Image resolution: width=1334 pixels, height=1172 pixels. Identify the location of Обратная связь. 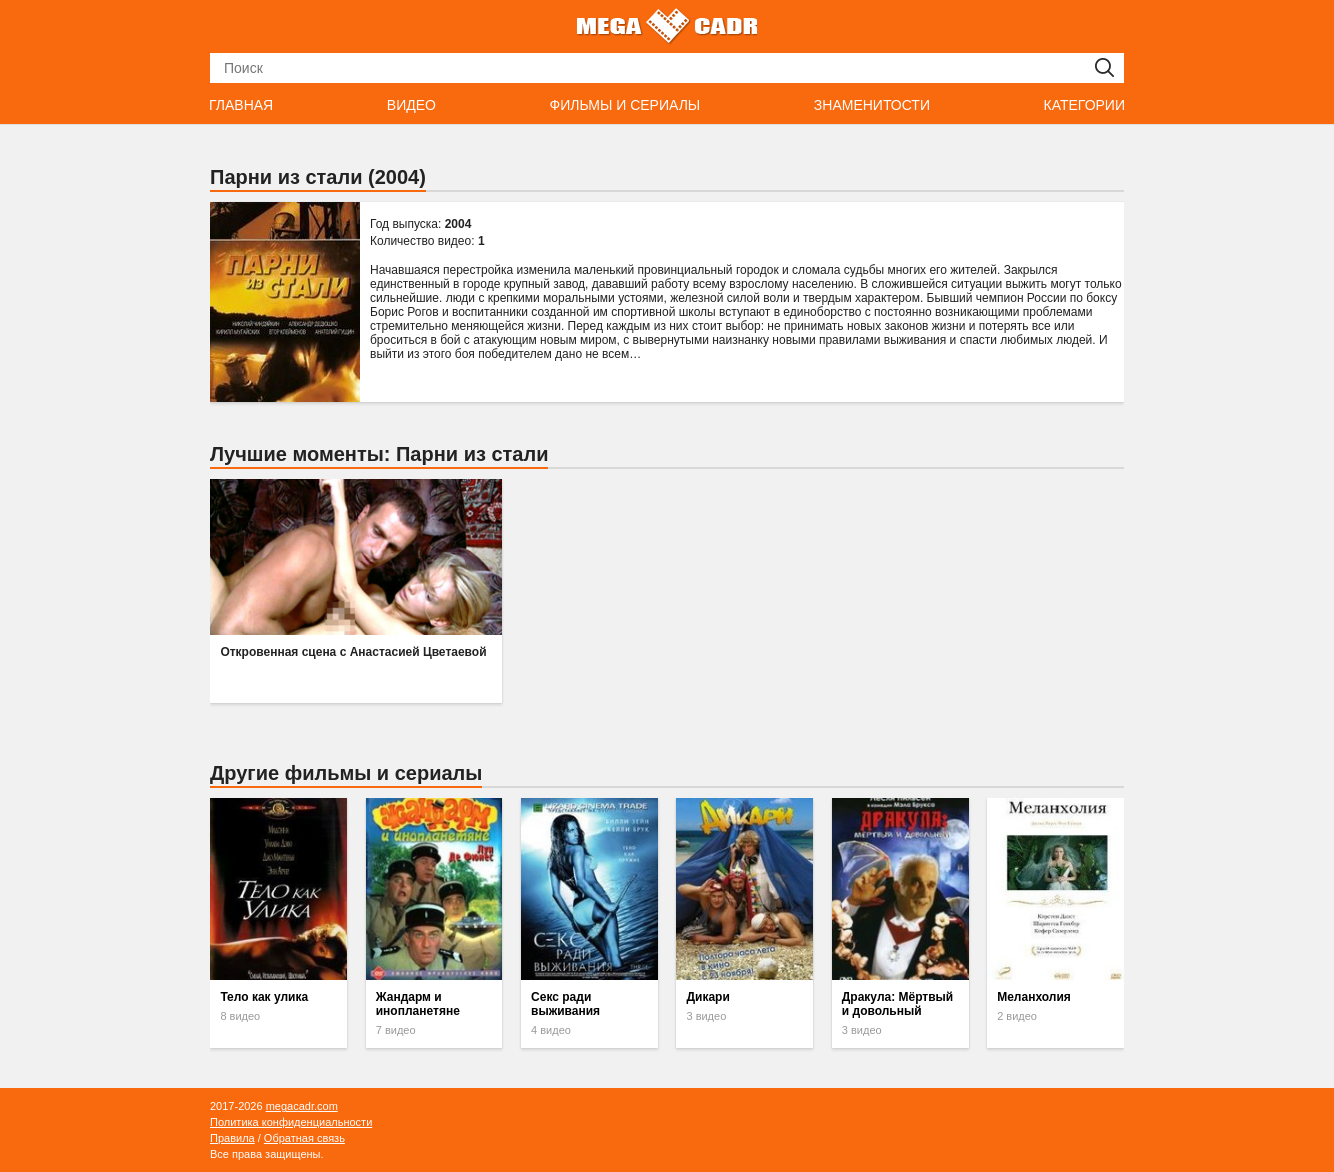
(304, 1138).